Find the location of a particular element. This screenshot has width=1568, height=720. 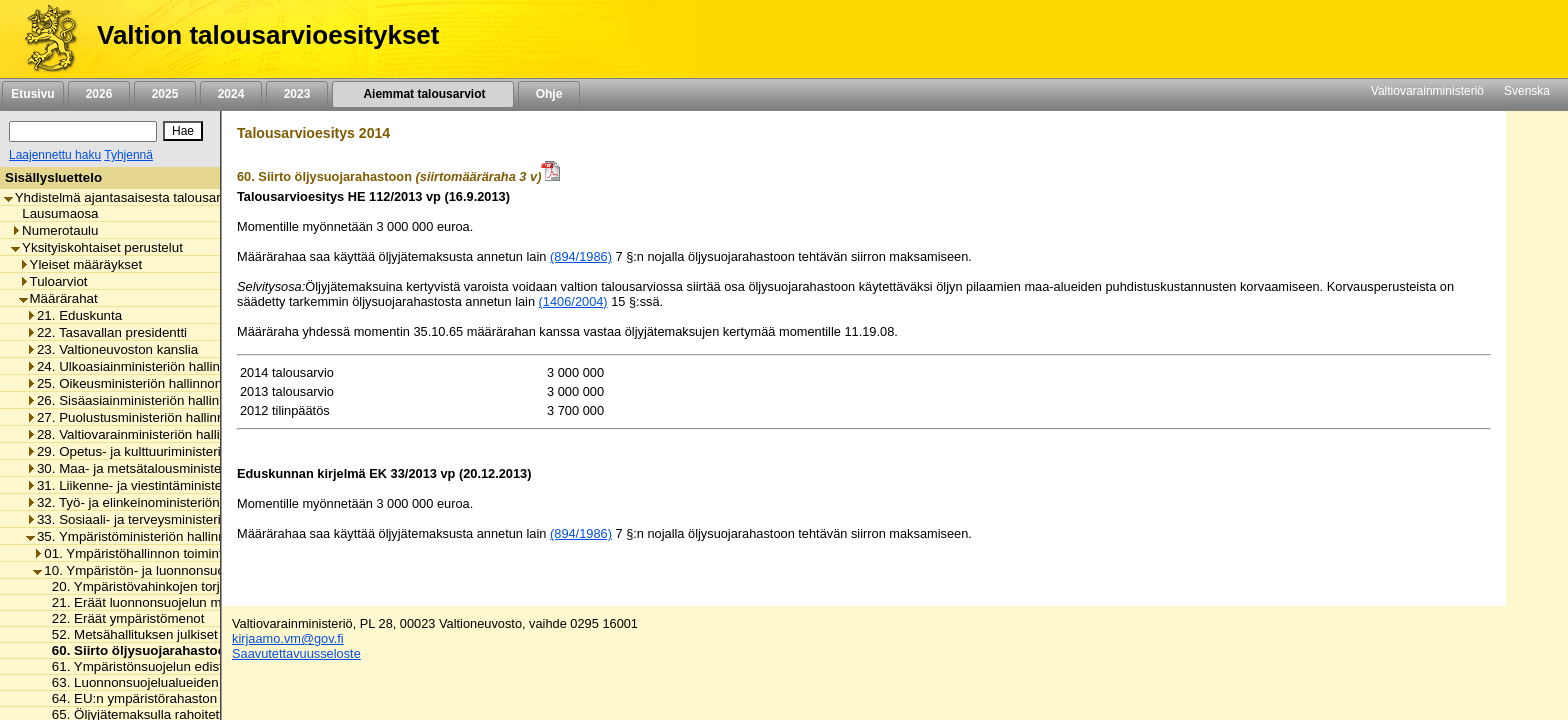

Aiemmat talousarviot is located at coordinates (423, 94).